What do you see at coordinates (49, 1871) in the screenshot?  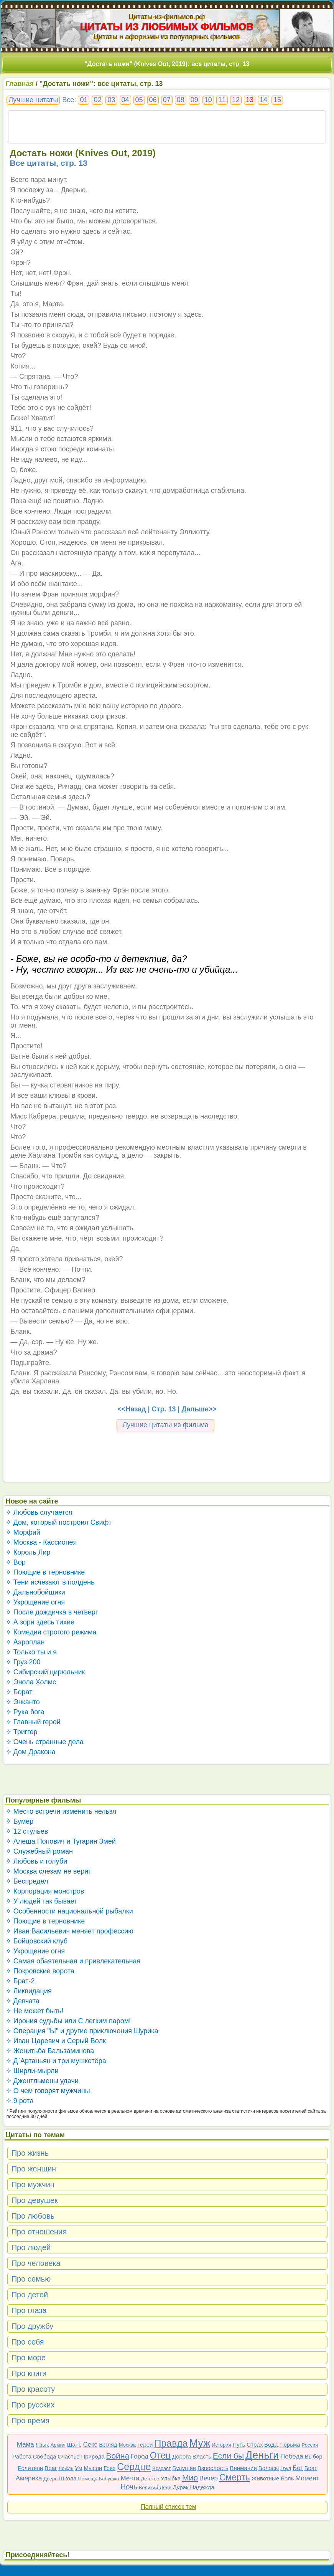 I see `✧ Москва слезам не верит` at bounding box center [49, 1871].